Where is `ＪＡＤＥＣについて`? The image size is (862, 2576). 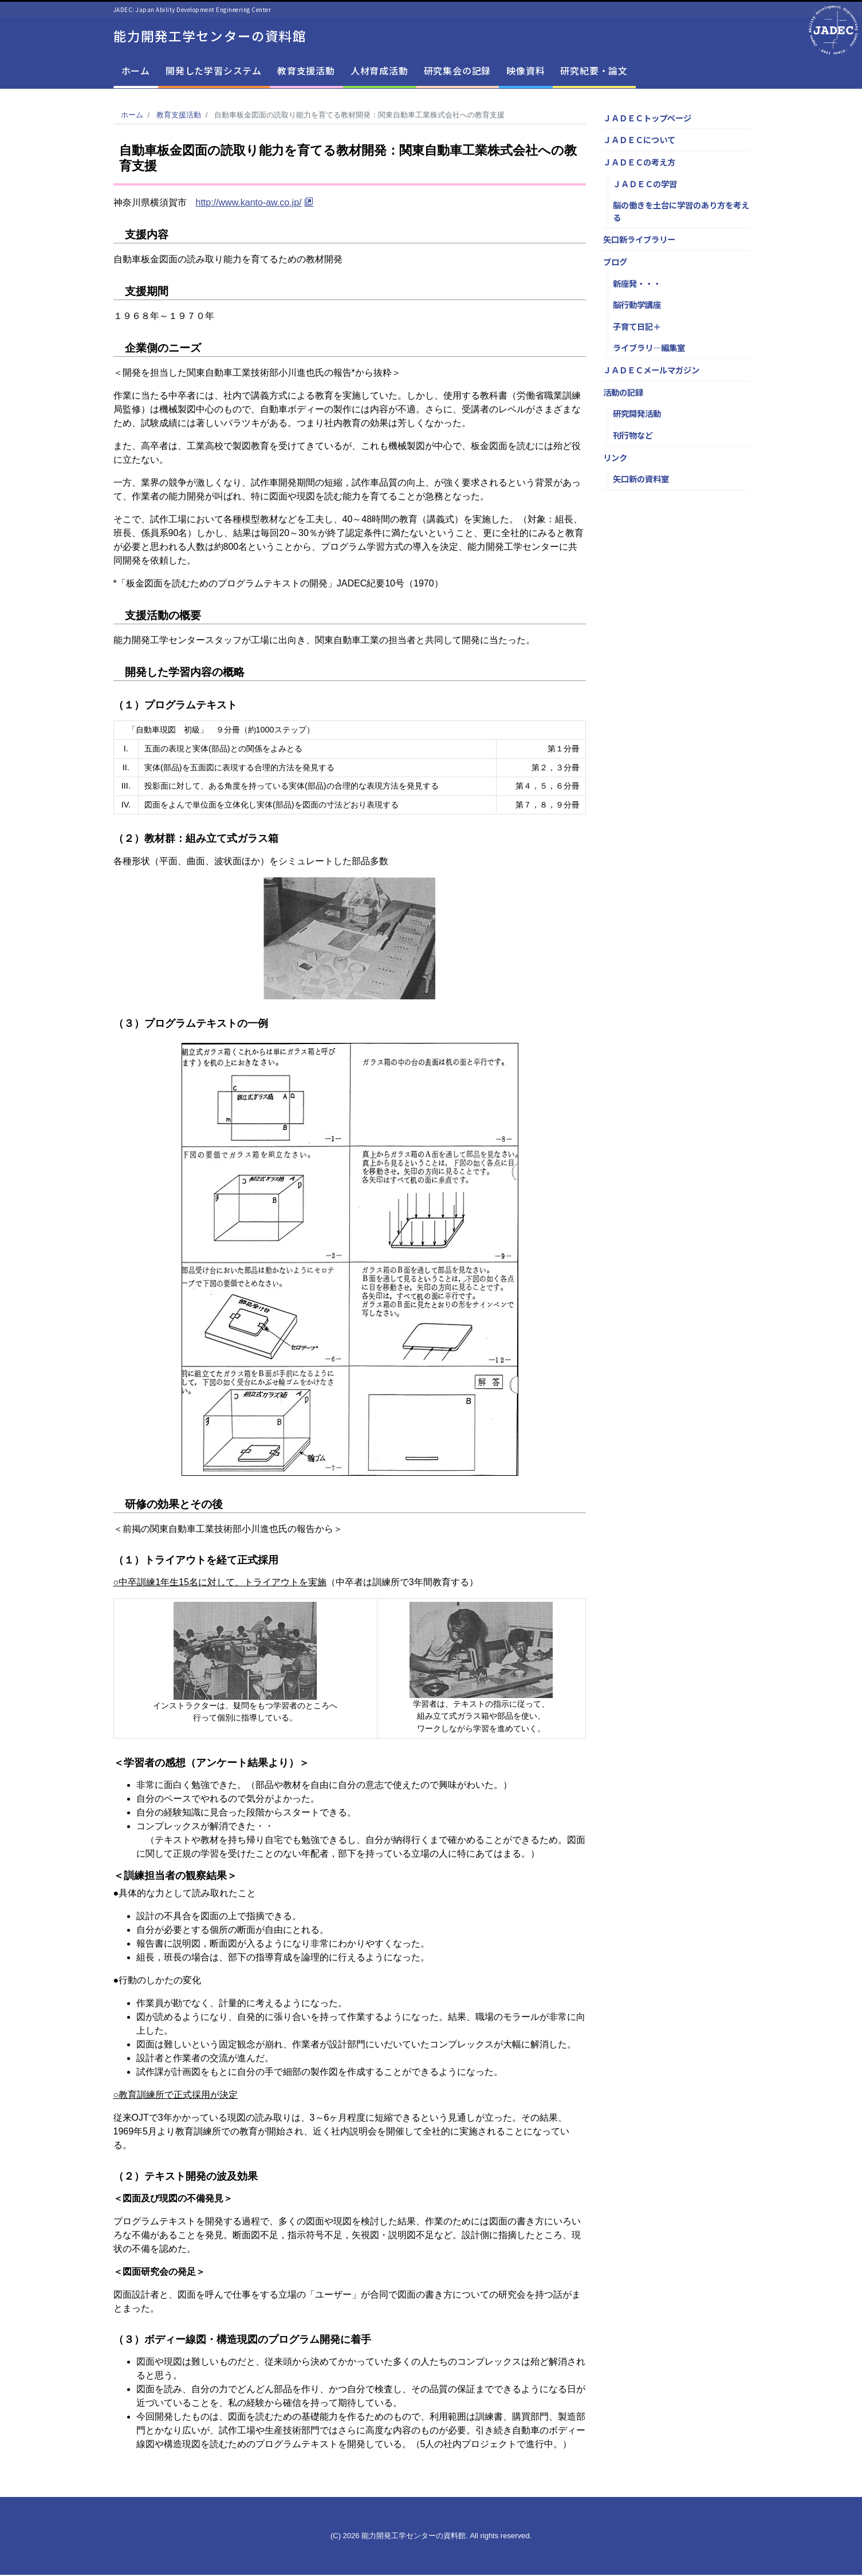
ＪＡＤＥＣについて is located at coordinates (639, 141).